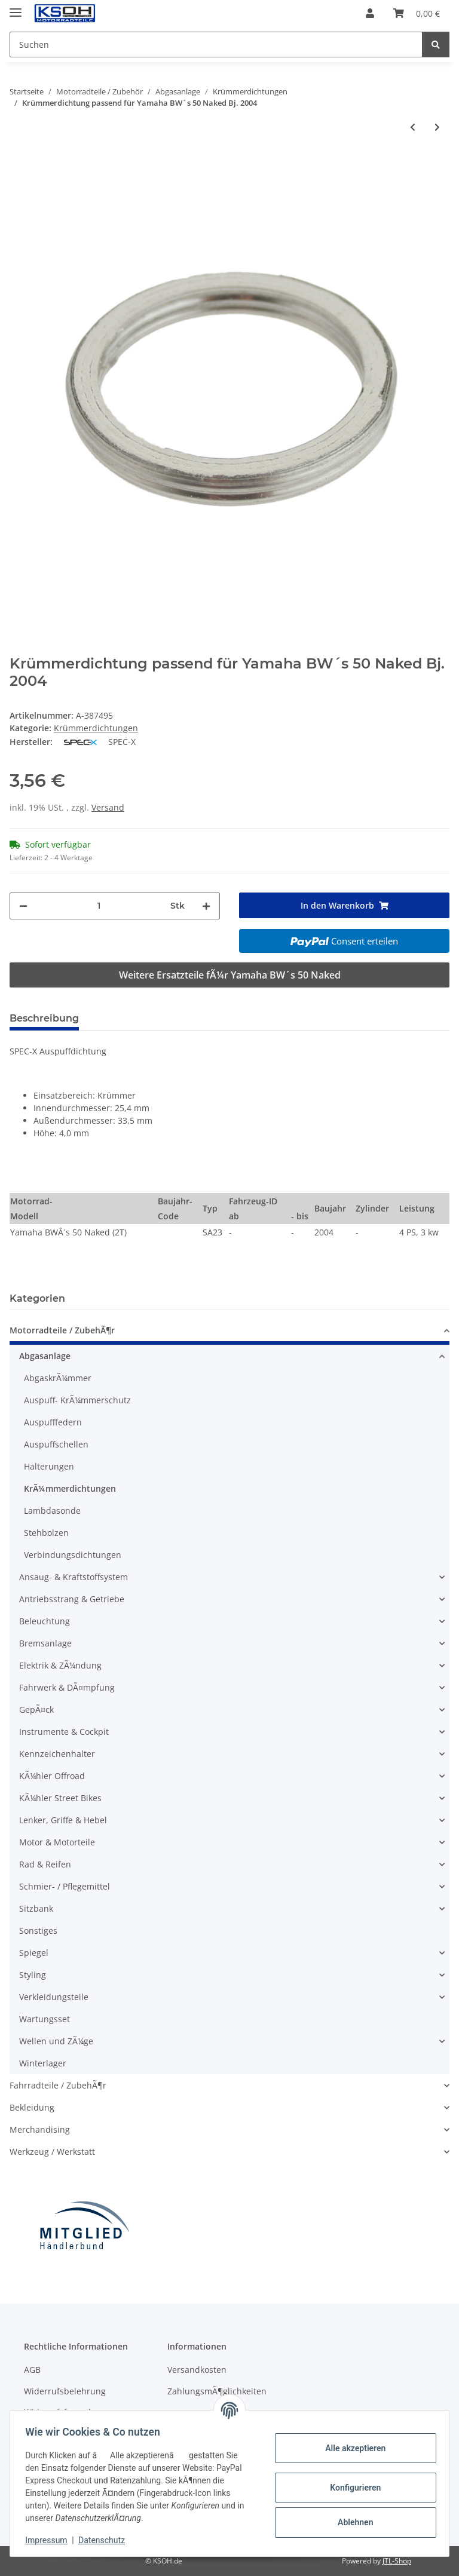  What do you see at coordinates (52, 2151) in the screenshot?
I see `Werkzeug / Werkstatt` at bounding box center [52, 2151].